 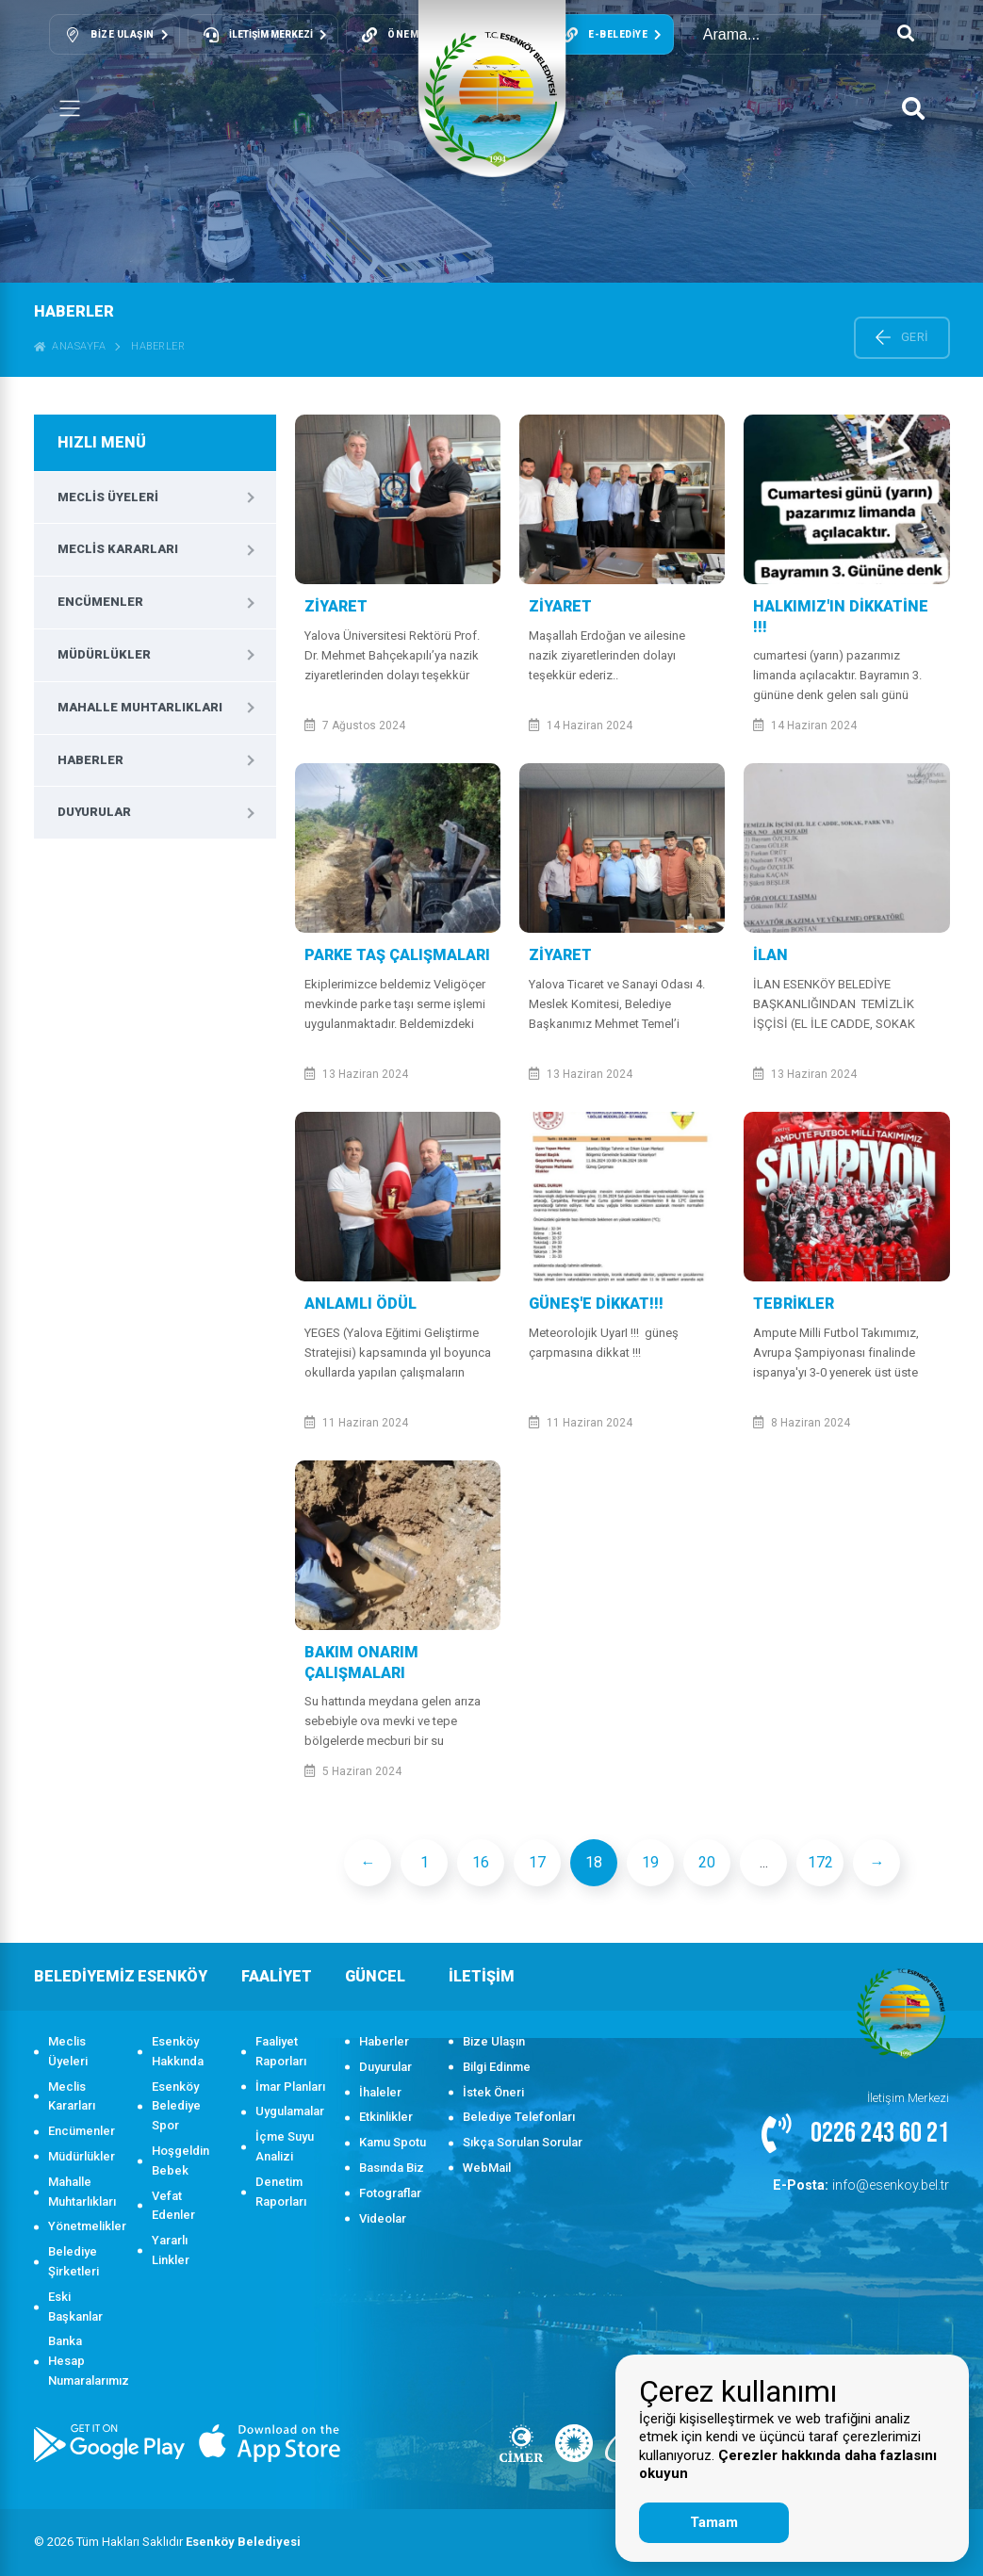 What do you see at coordinates (158, 346) in the screenshot?
I see `Haberler` at bounding box center [158, 346].